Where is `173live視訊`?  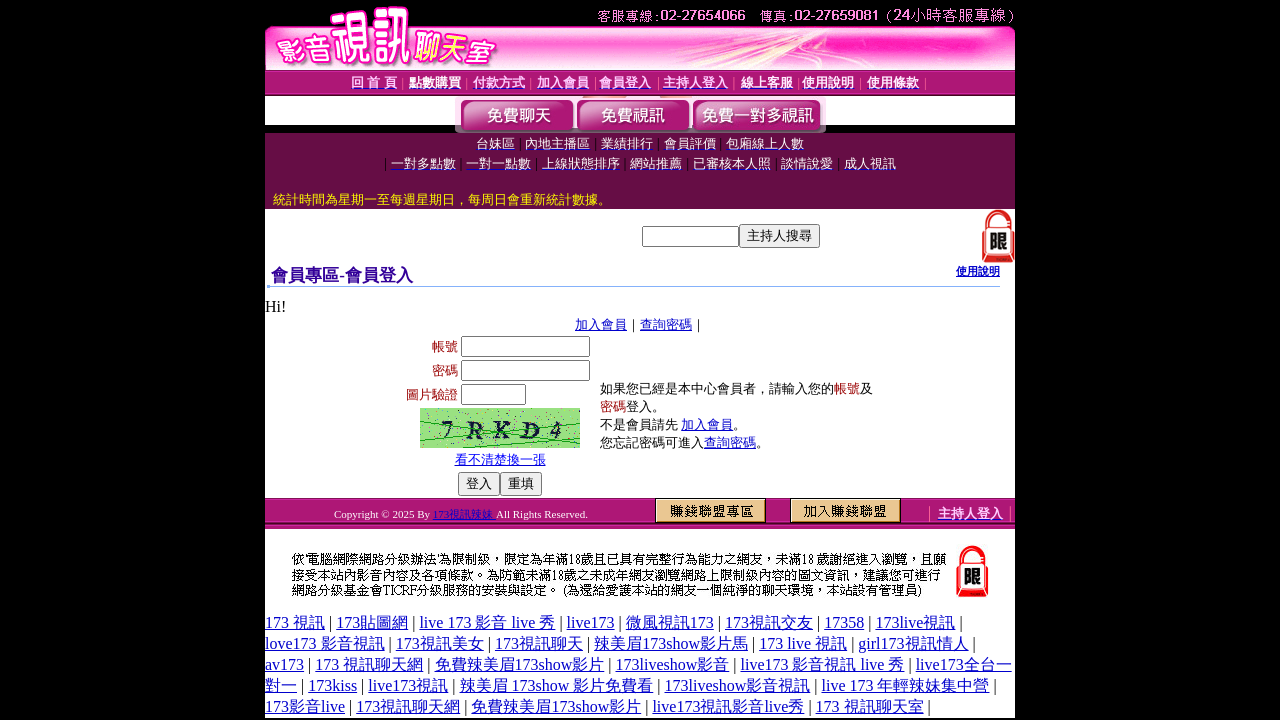 173live視訊 is located at coordinates (915, 622).